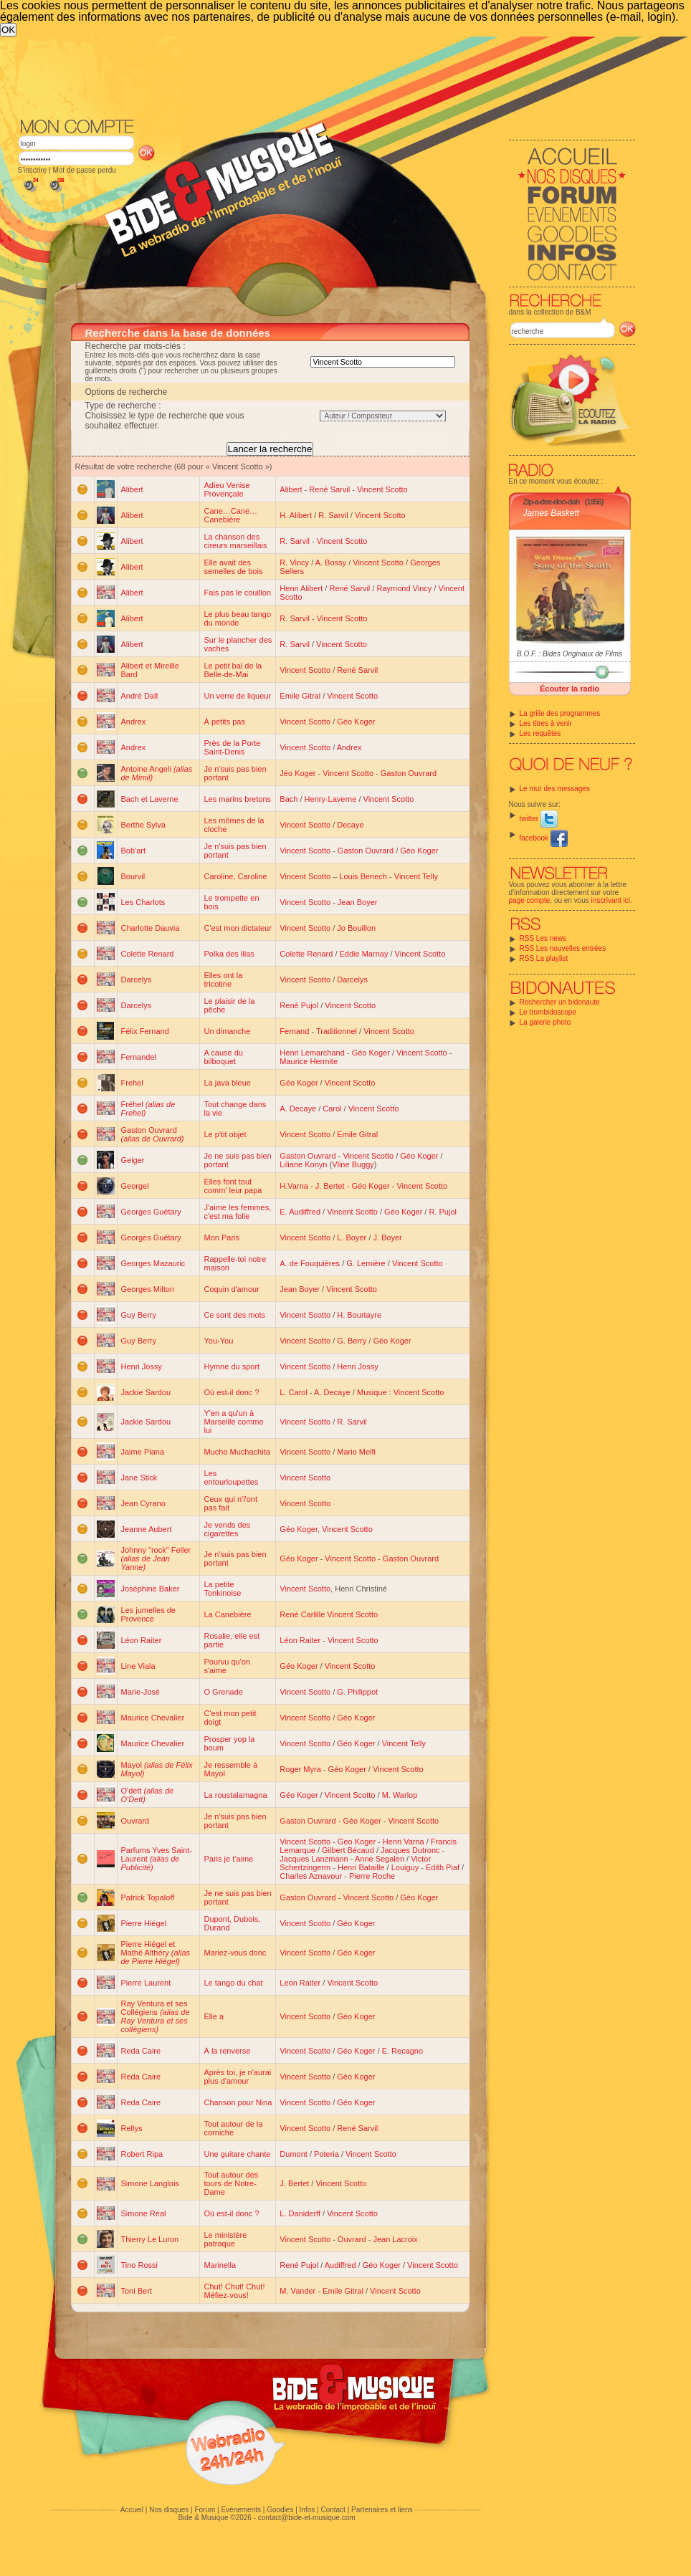 The height and width of the screenshot is (2576, 691). Describe the element at coordinates (237, 2076) in the screenshot. I see `Après toi, je n'aurai plus d'amour` at that location.